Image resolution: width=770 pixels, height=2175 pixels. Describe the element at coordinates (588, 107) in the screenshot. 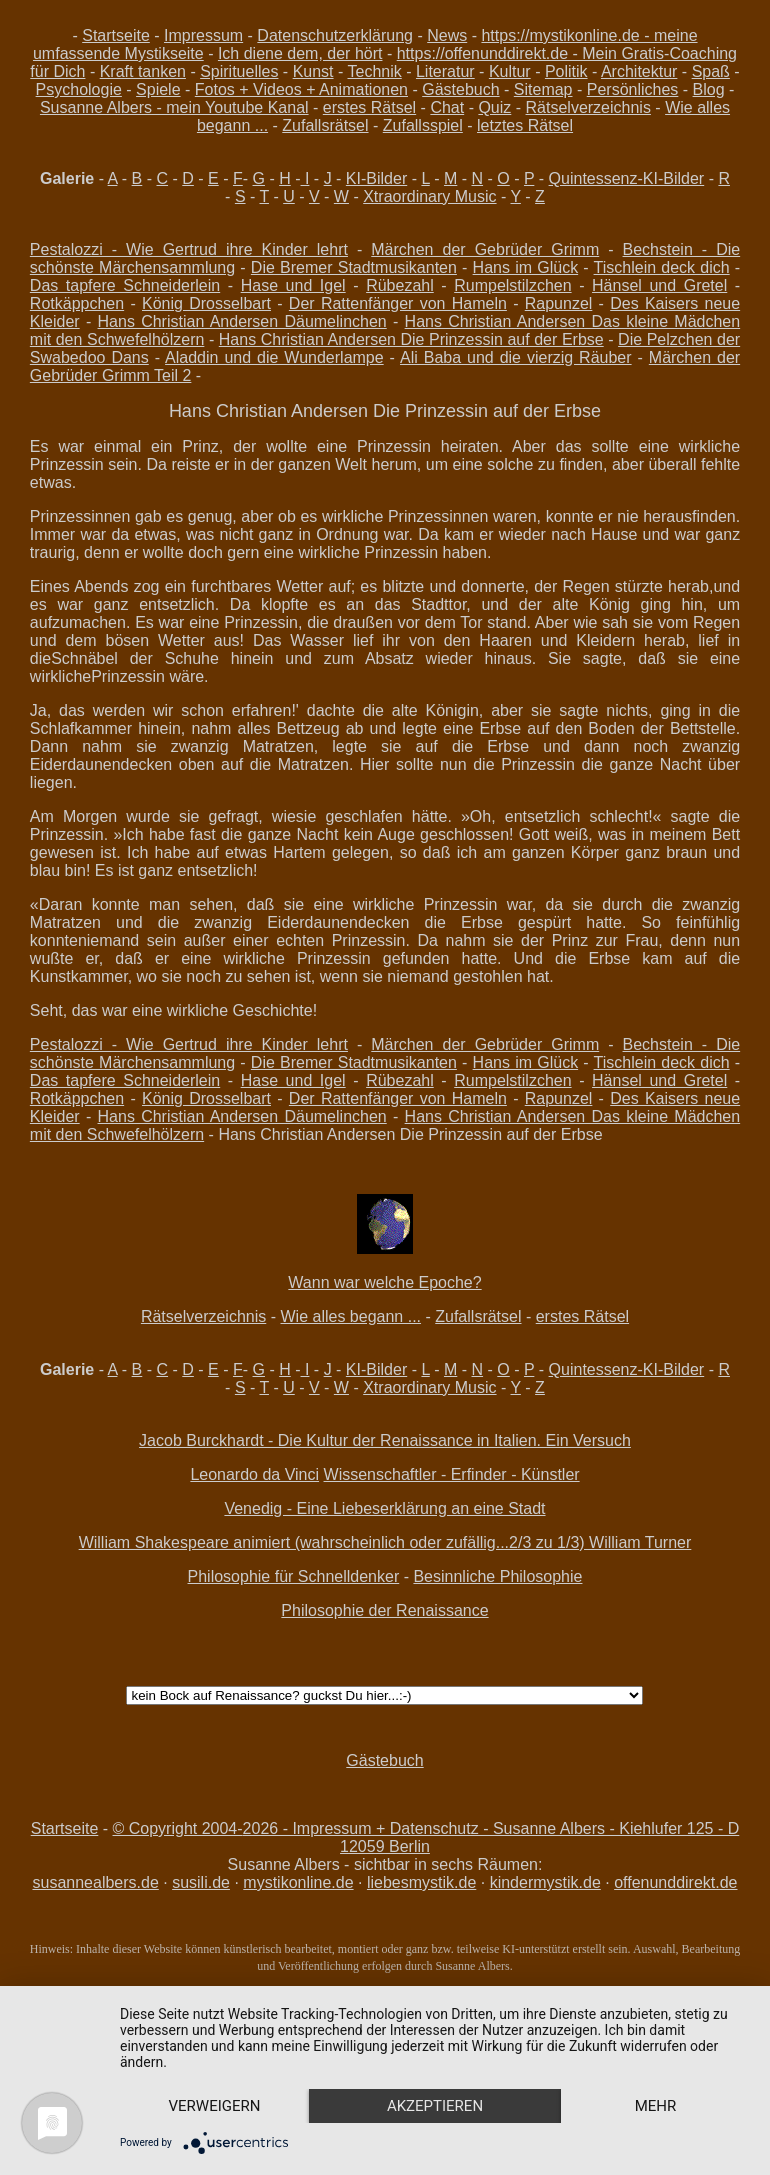

I see `Rätselverzeichnis` at that location.